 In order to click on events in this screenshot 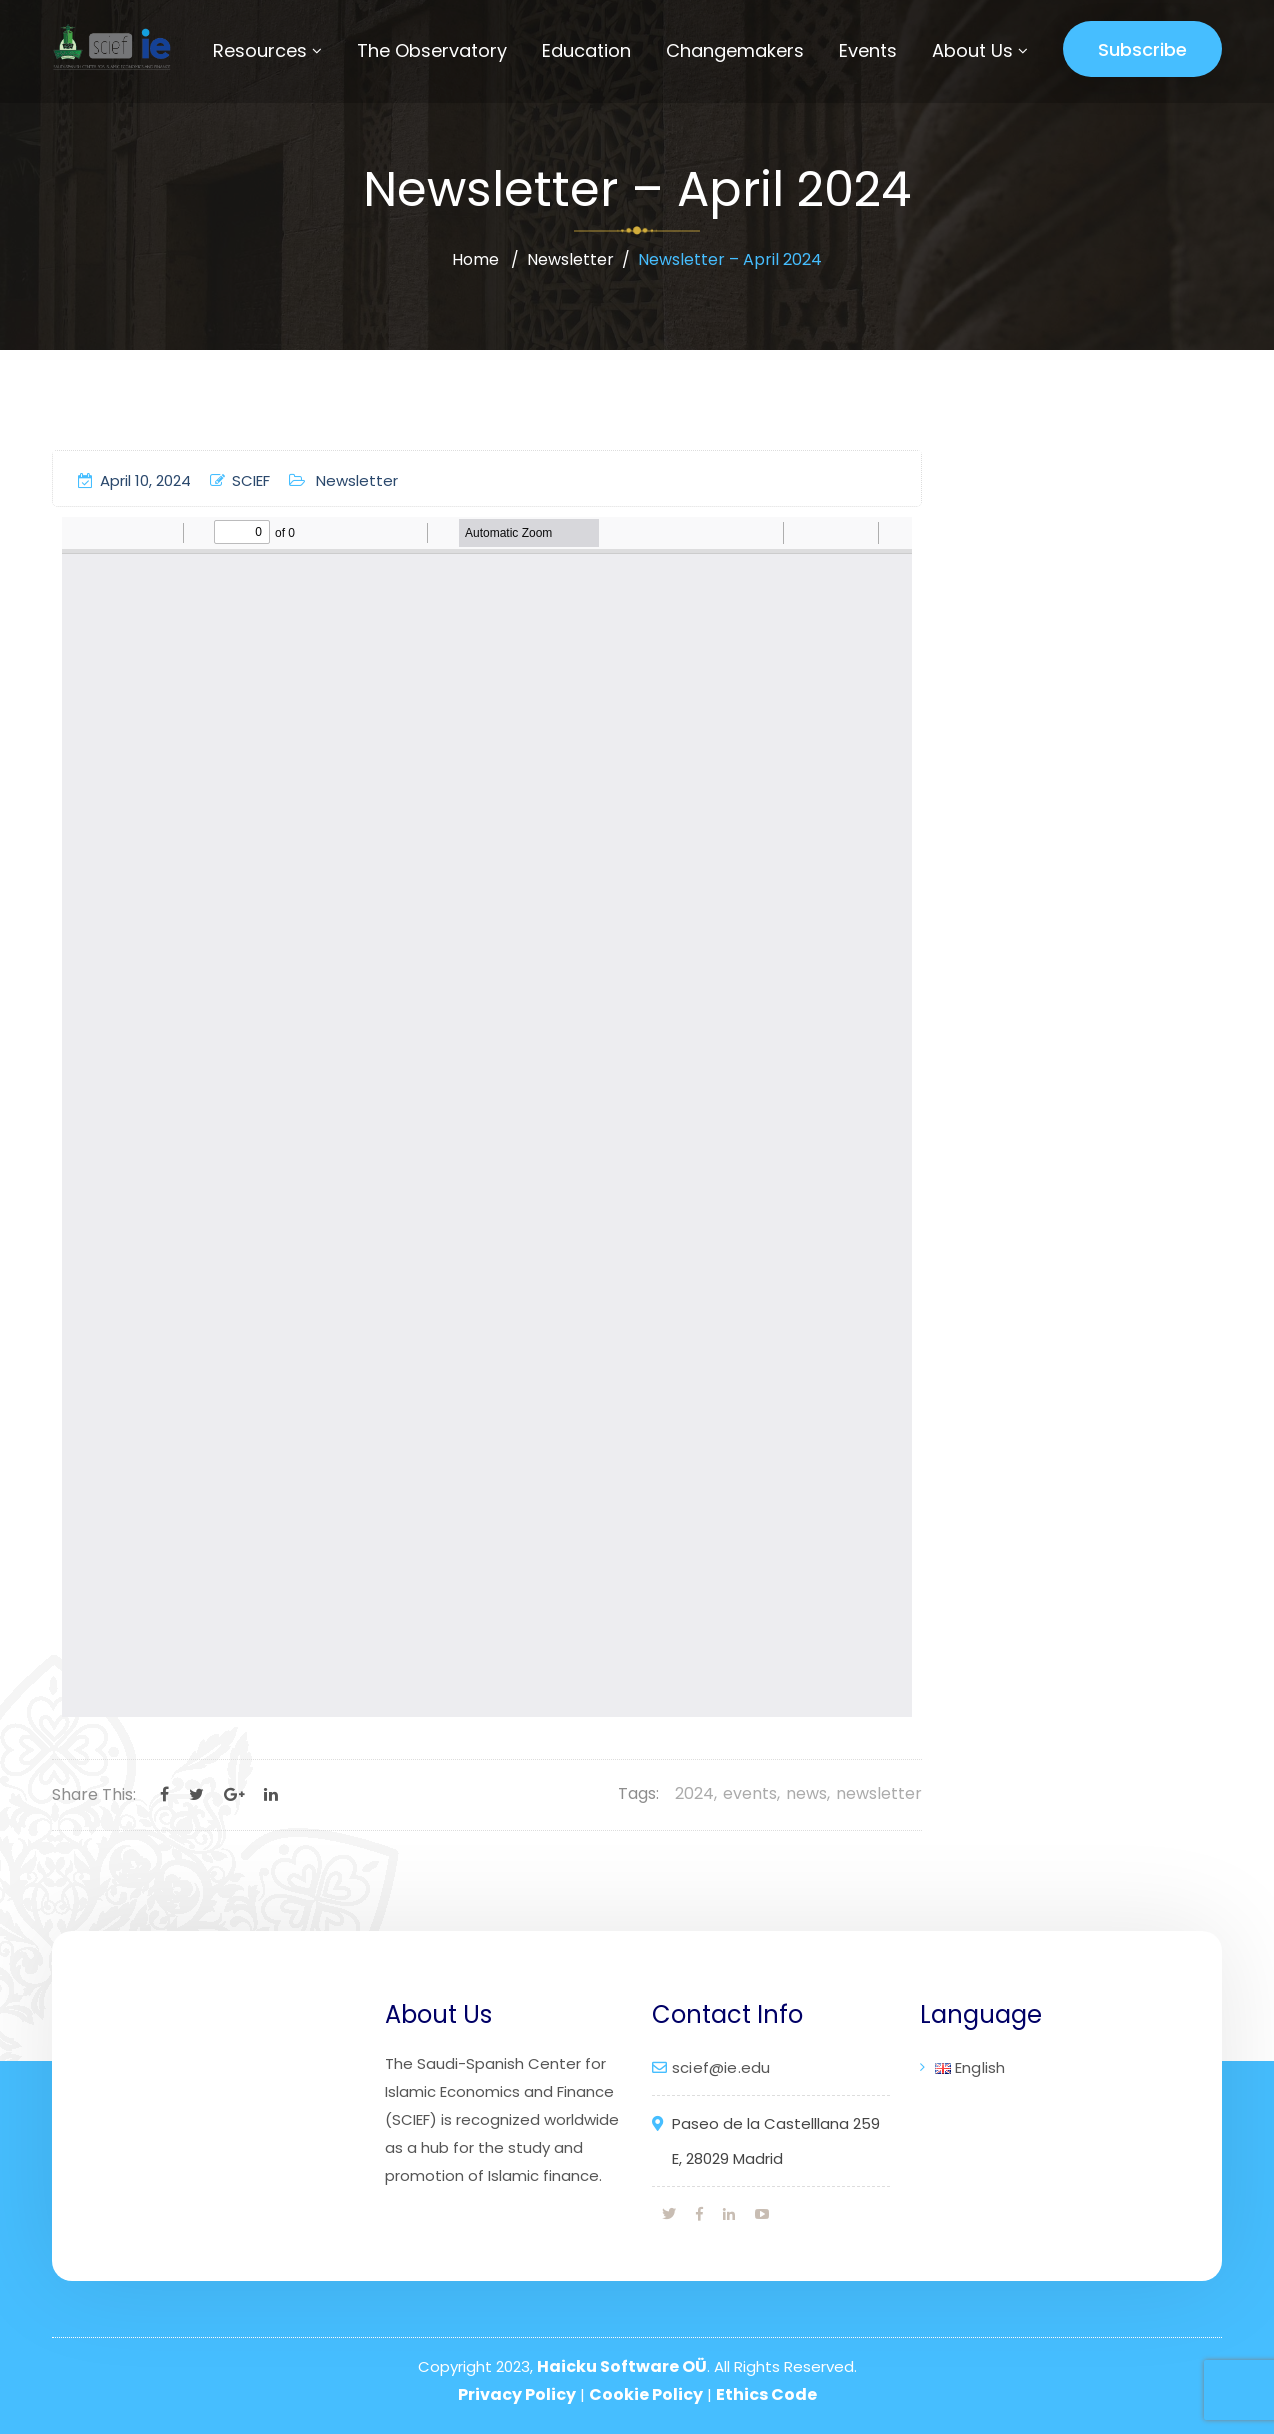, I will do `click(750, 1793)`.